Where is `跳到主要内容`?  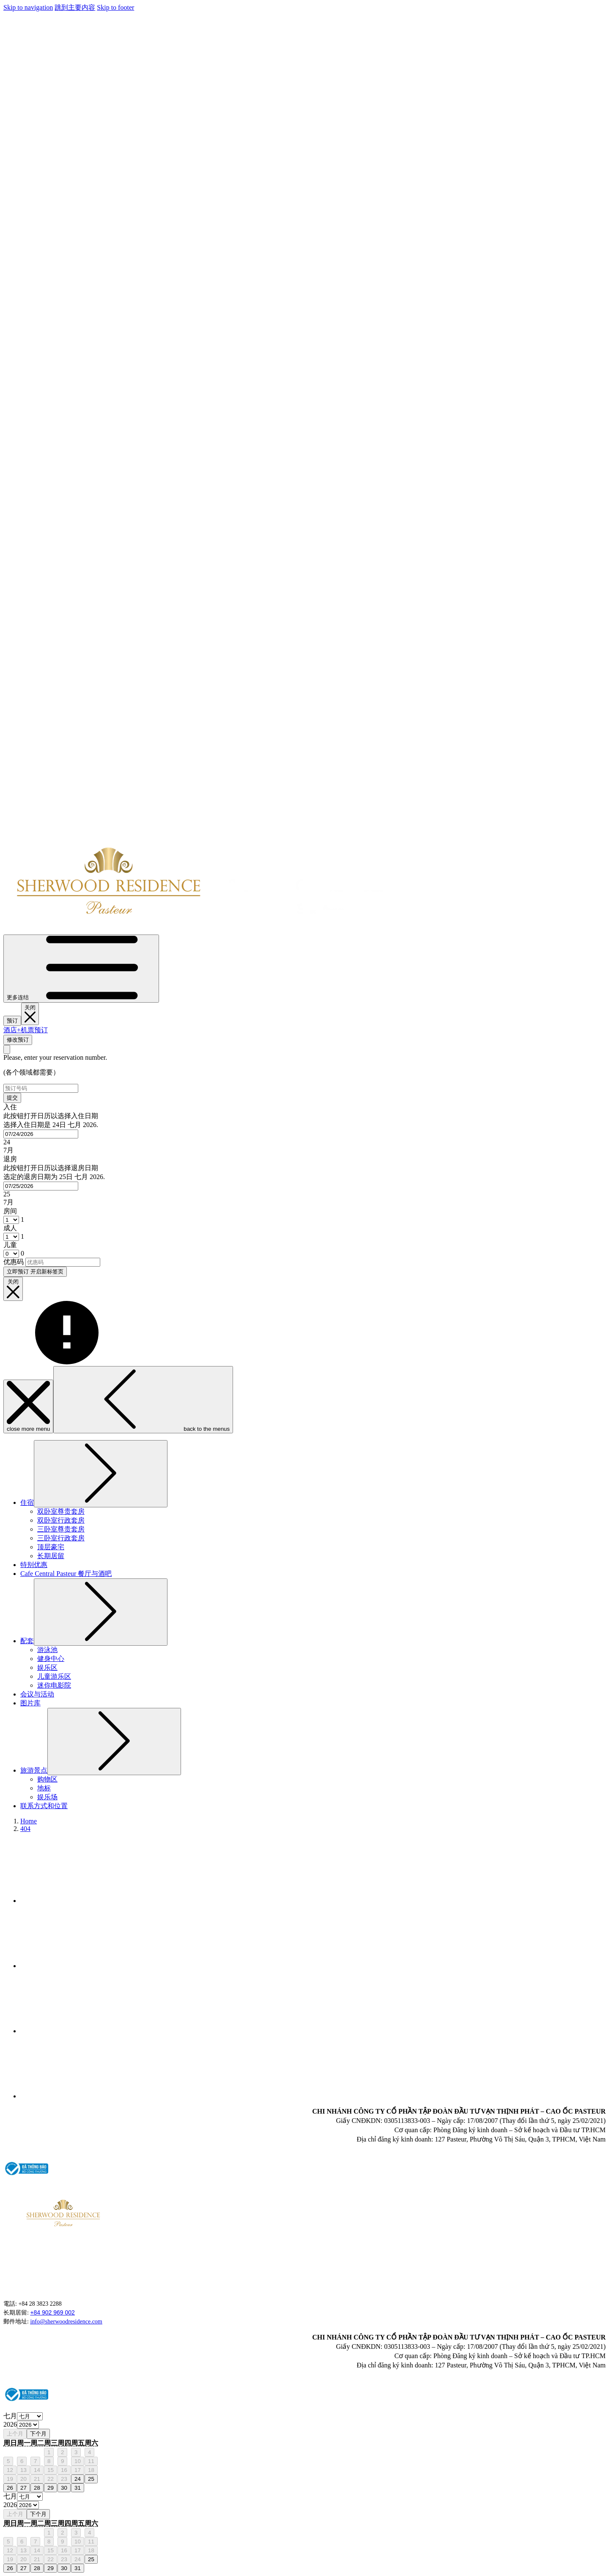 跳到主要内容 is located at coordinates (75, 7).